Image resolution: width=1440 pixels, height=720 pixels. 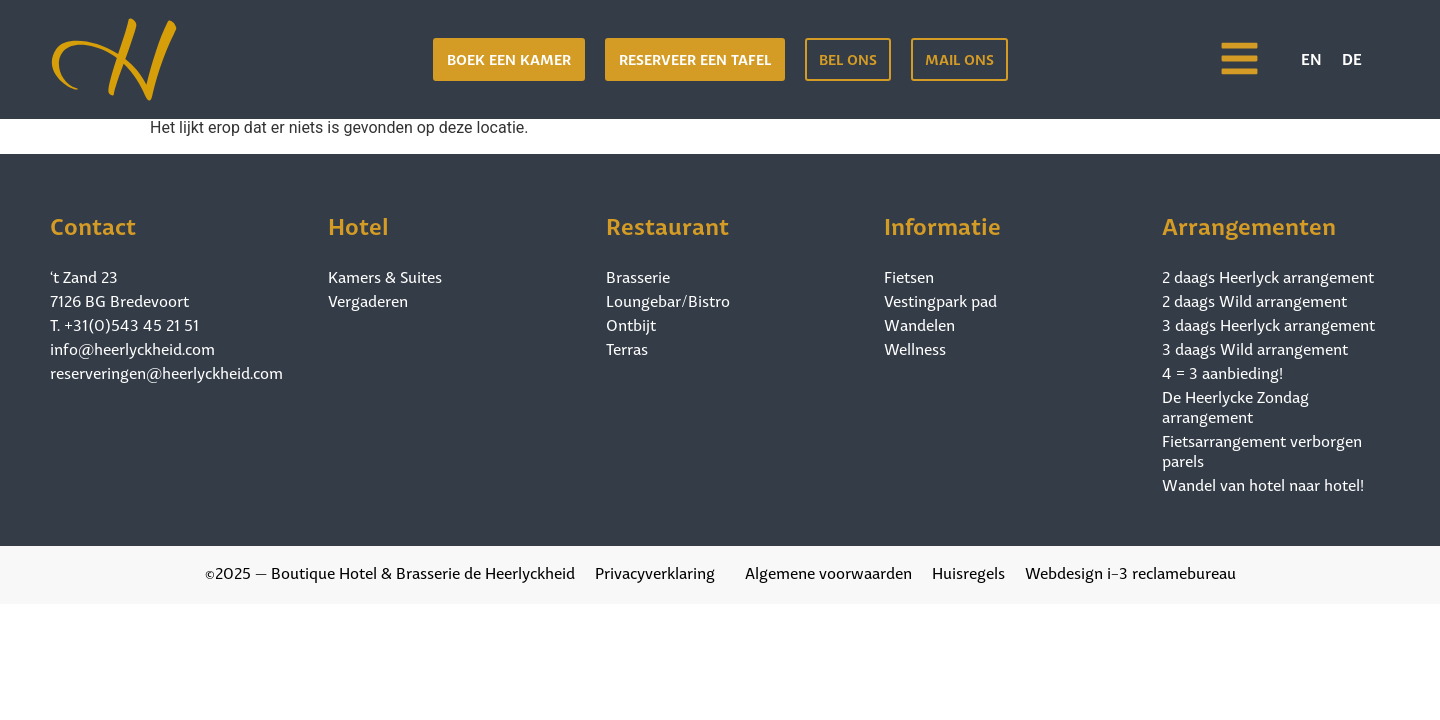 I want to click on Brasserie, so click(x=638, y=276).